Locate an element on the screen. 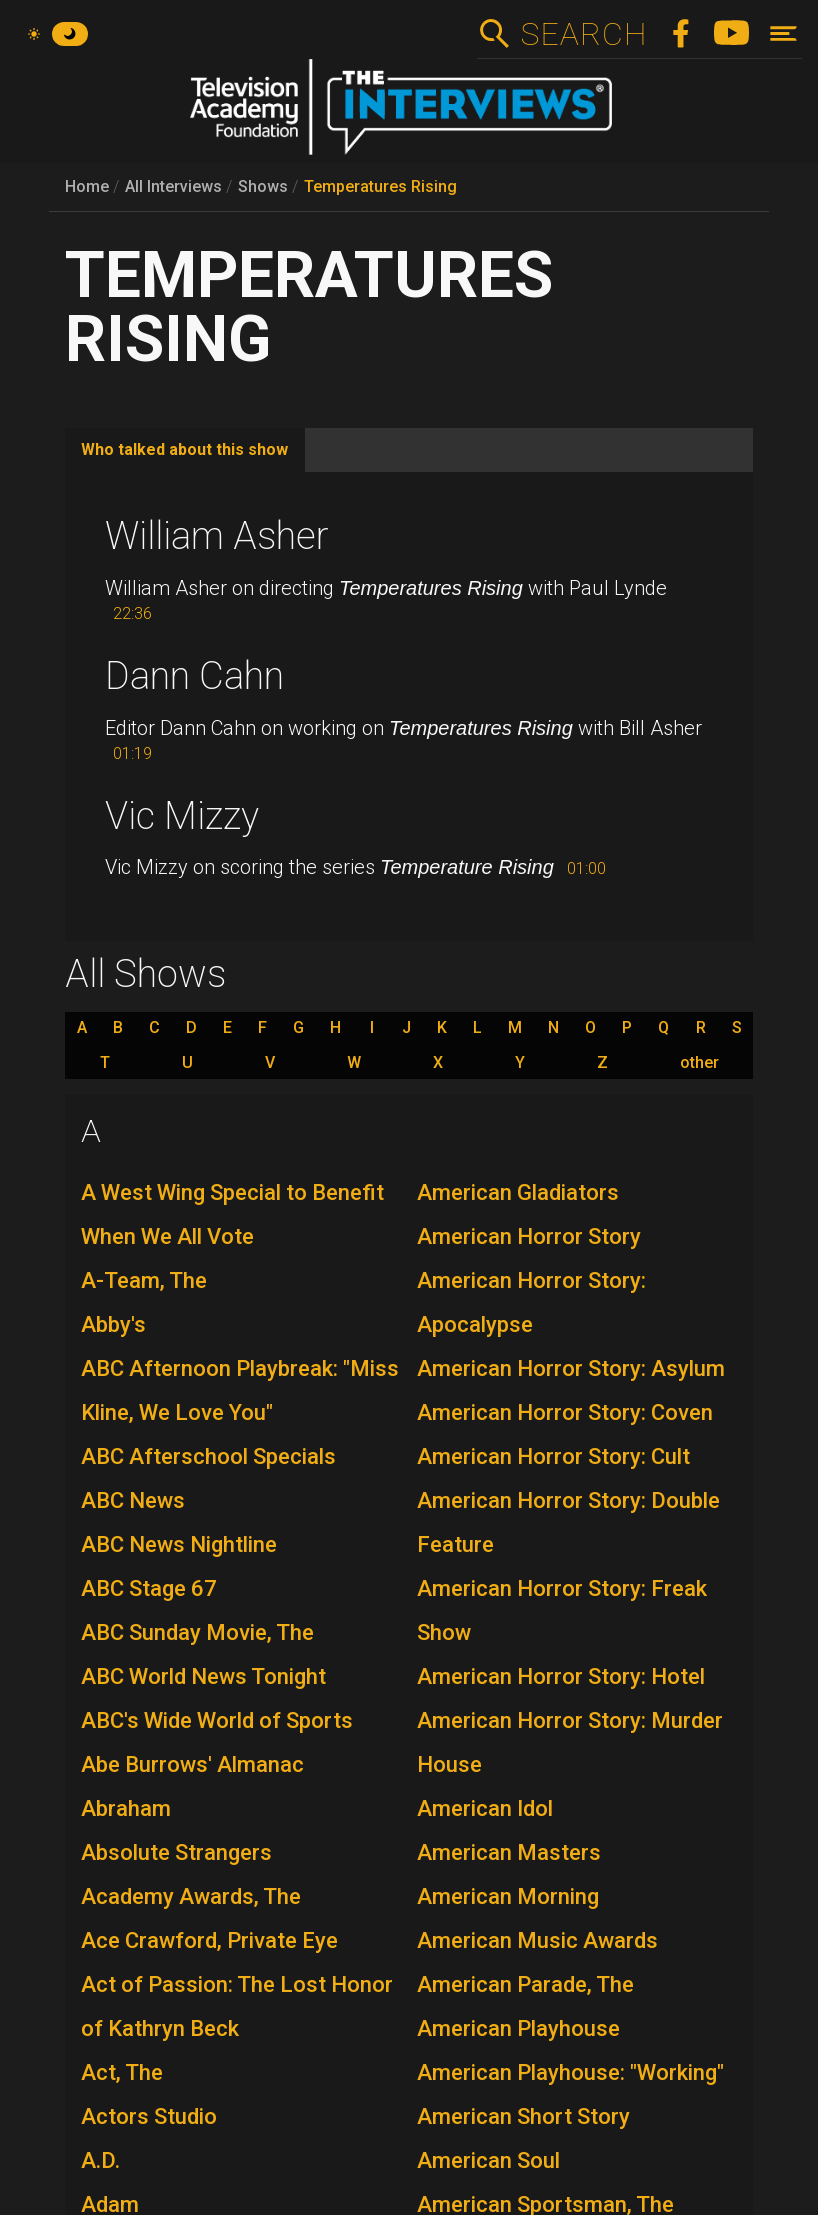 The height and width of the screenshot is (2215, 818). American Horror Story is located at coordinates (529, 1236).